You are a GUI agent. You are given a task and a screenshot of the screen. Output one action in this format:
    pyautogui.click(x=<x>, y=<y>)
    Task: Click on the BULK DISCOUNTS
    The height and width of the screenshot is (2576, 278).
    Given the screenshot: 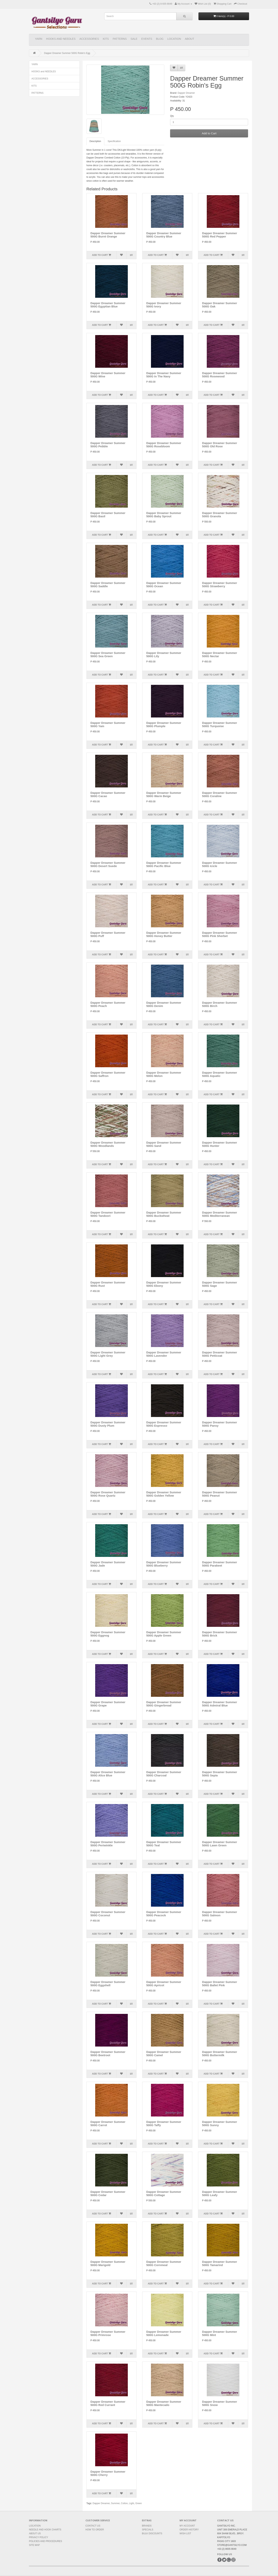 What is the action you would take?
    pyautogui.click(x=152, y=2533)
    